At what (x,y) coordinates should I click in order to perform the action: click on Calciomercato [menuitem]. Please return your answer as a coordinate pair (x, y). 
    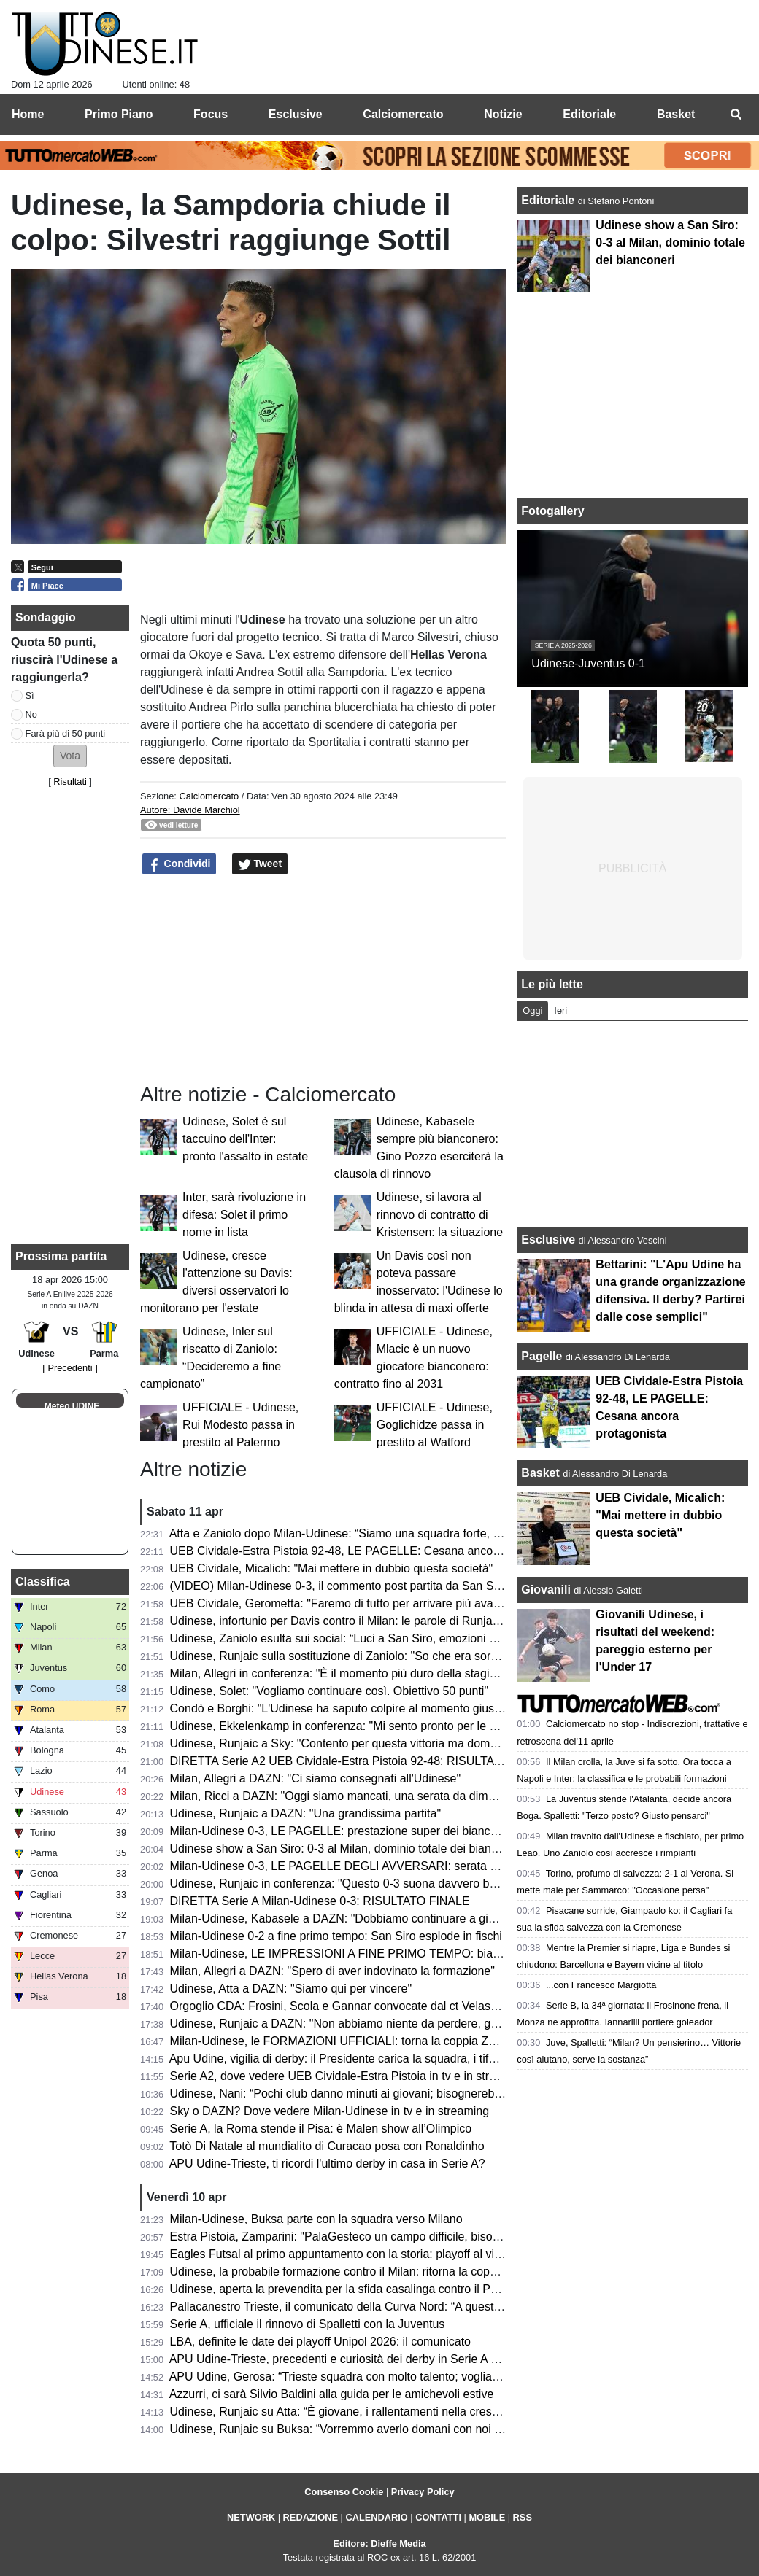
    Looking at the image, I should click on (403, 114).